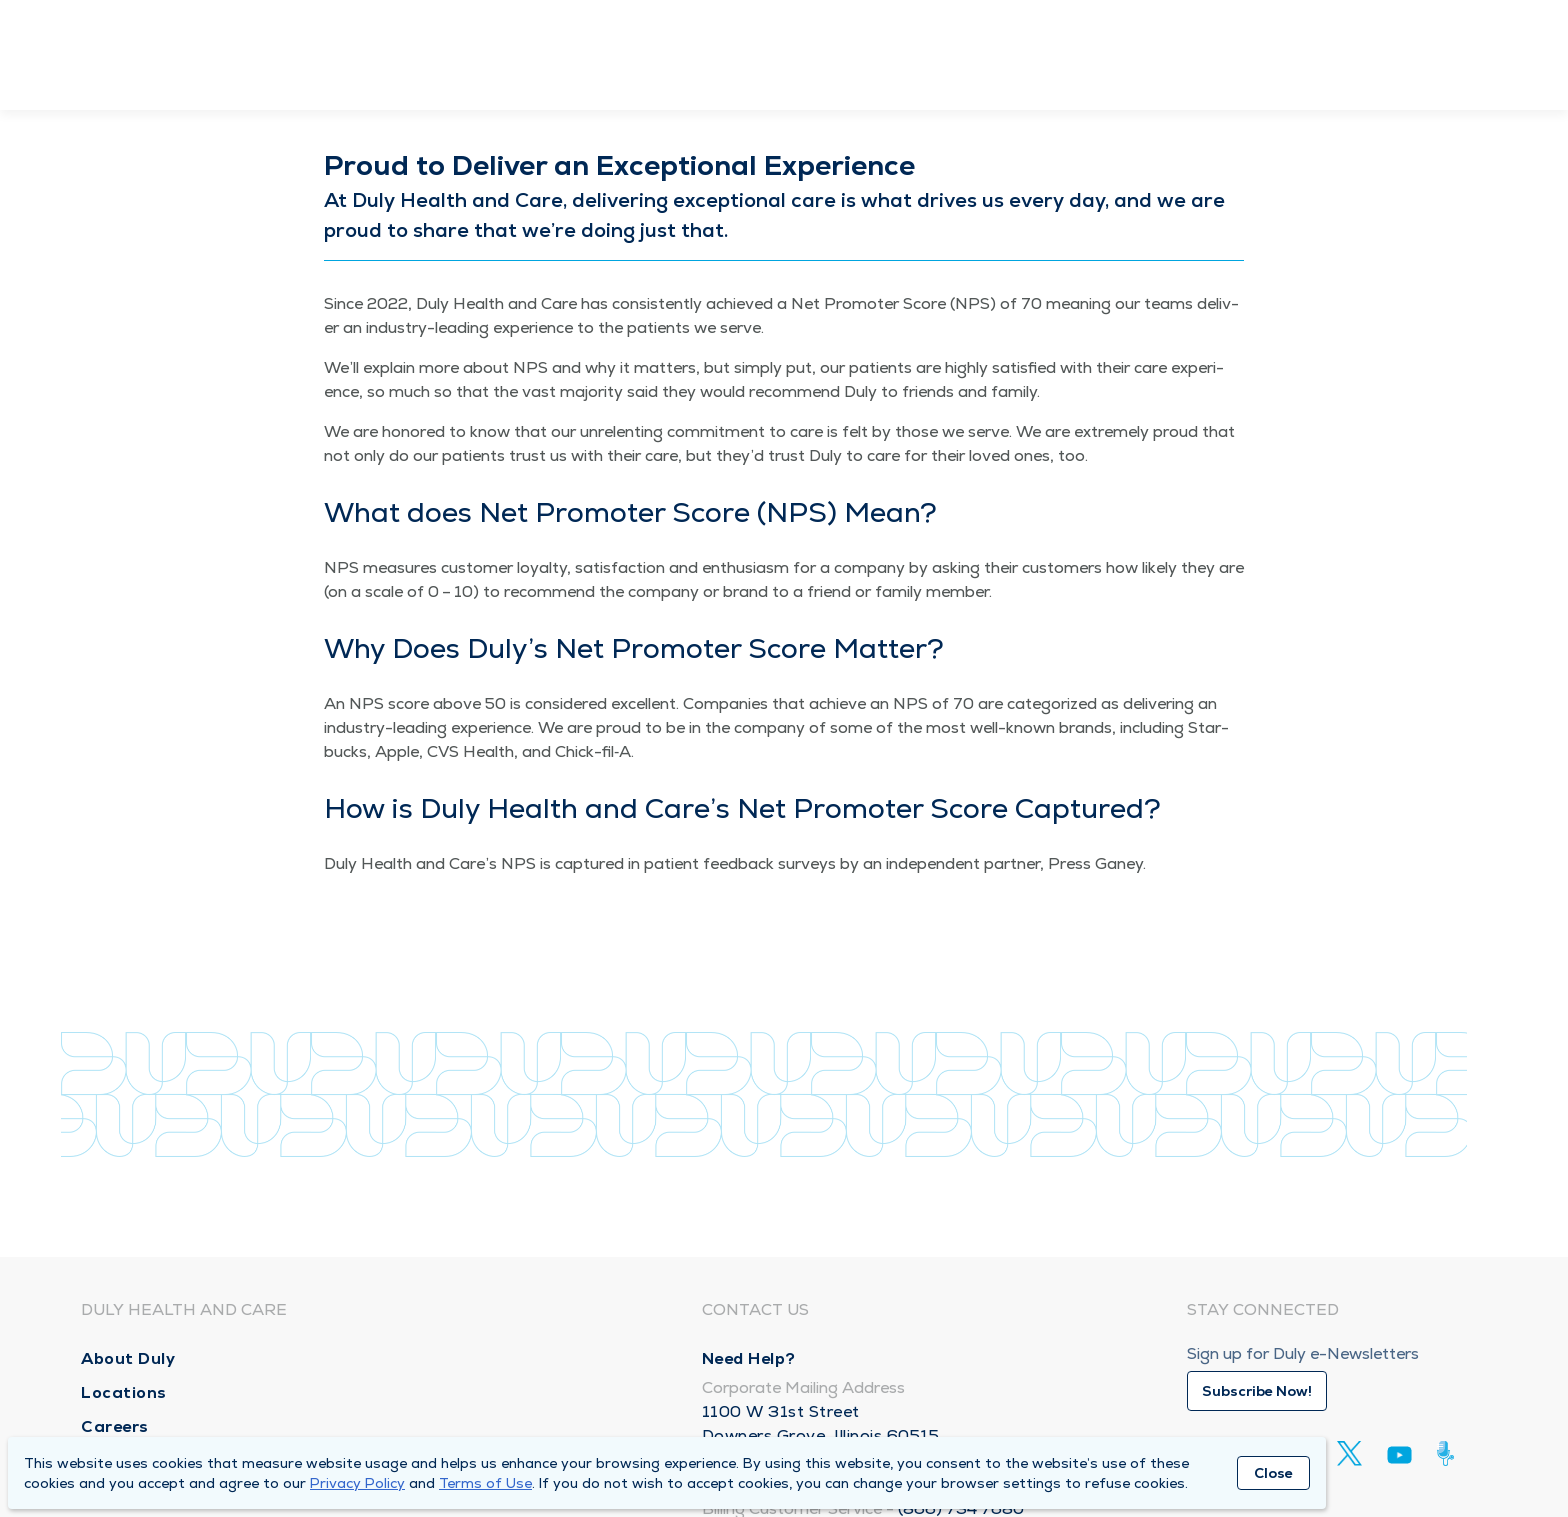 The width and height of the screenshot is (1568, 1517). I want to click on [Twitter], so click(1349, 1453).